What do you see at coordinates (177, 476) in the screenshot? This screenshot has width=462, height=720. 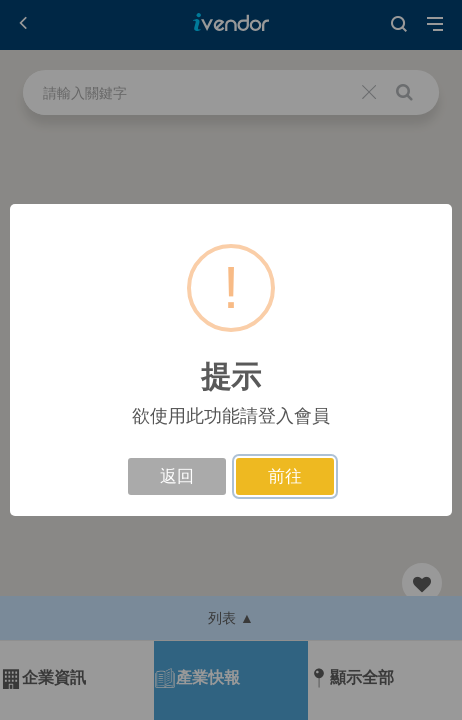 I see `返回` at bounding box center [177, 476].